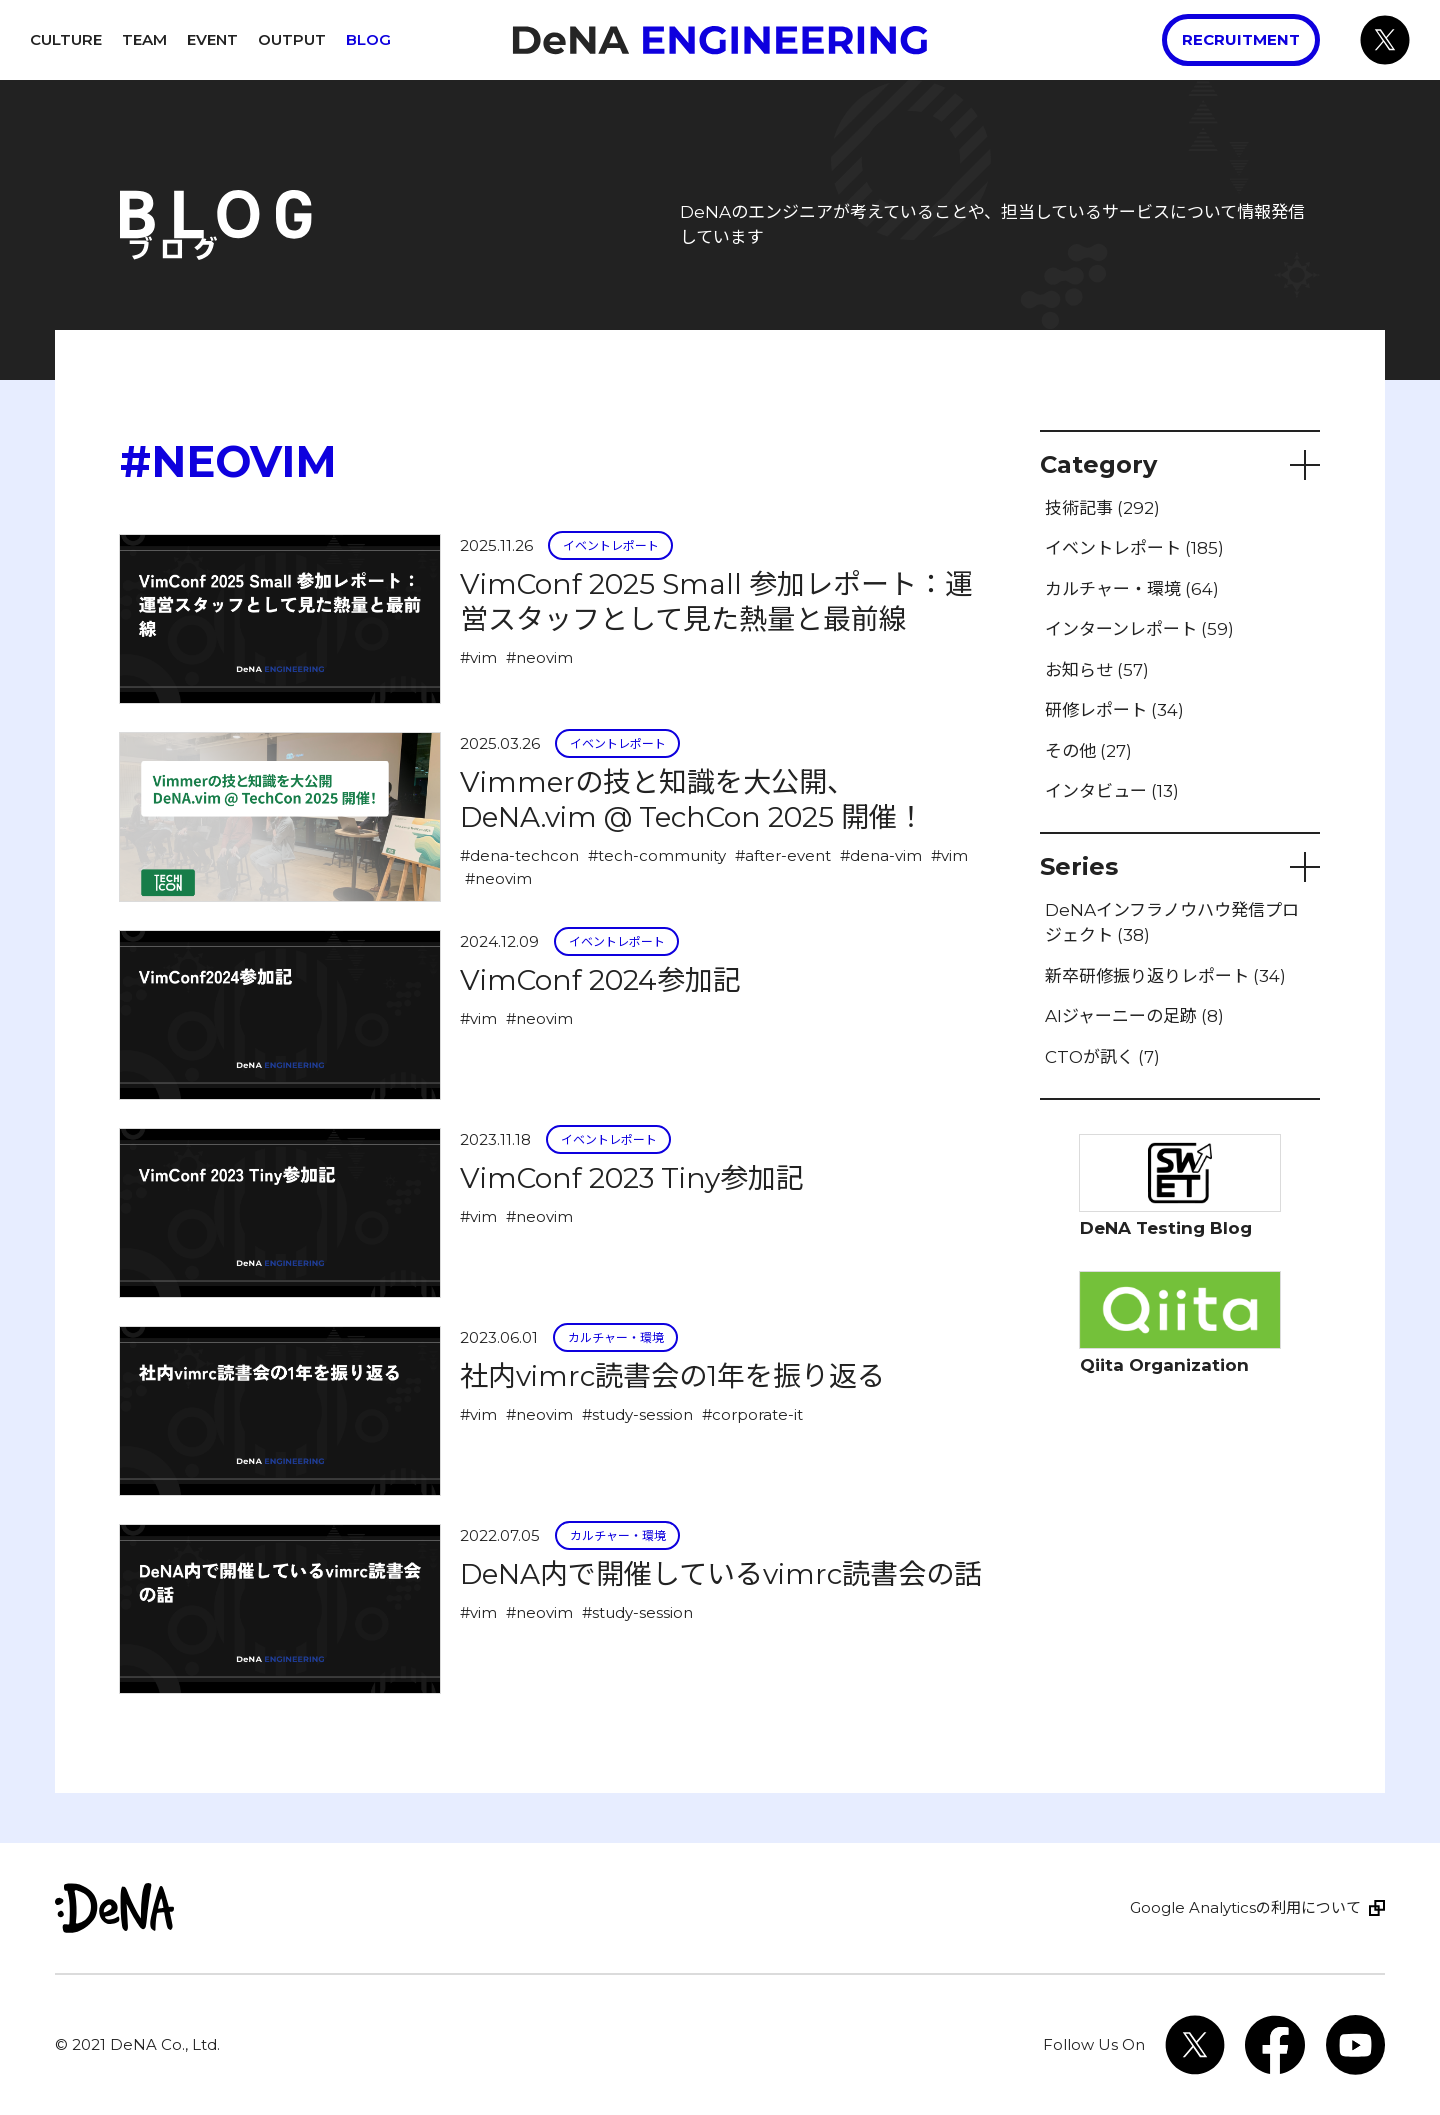  I want to click on VimConf 2023 Tiny参加記, so click(632, 1178).